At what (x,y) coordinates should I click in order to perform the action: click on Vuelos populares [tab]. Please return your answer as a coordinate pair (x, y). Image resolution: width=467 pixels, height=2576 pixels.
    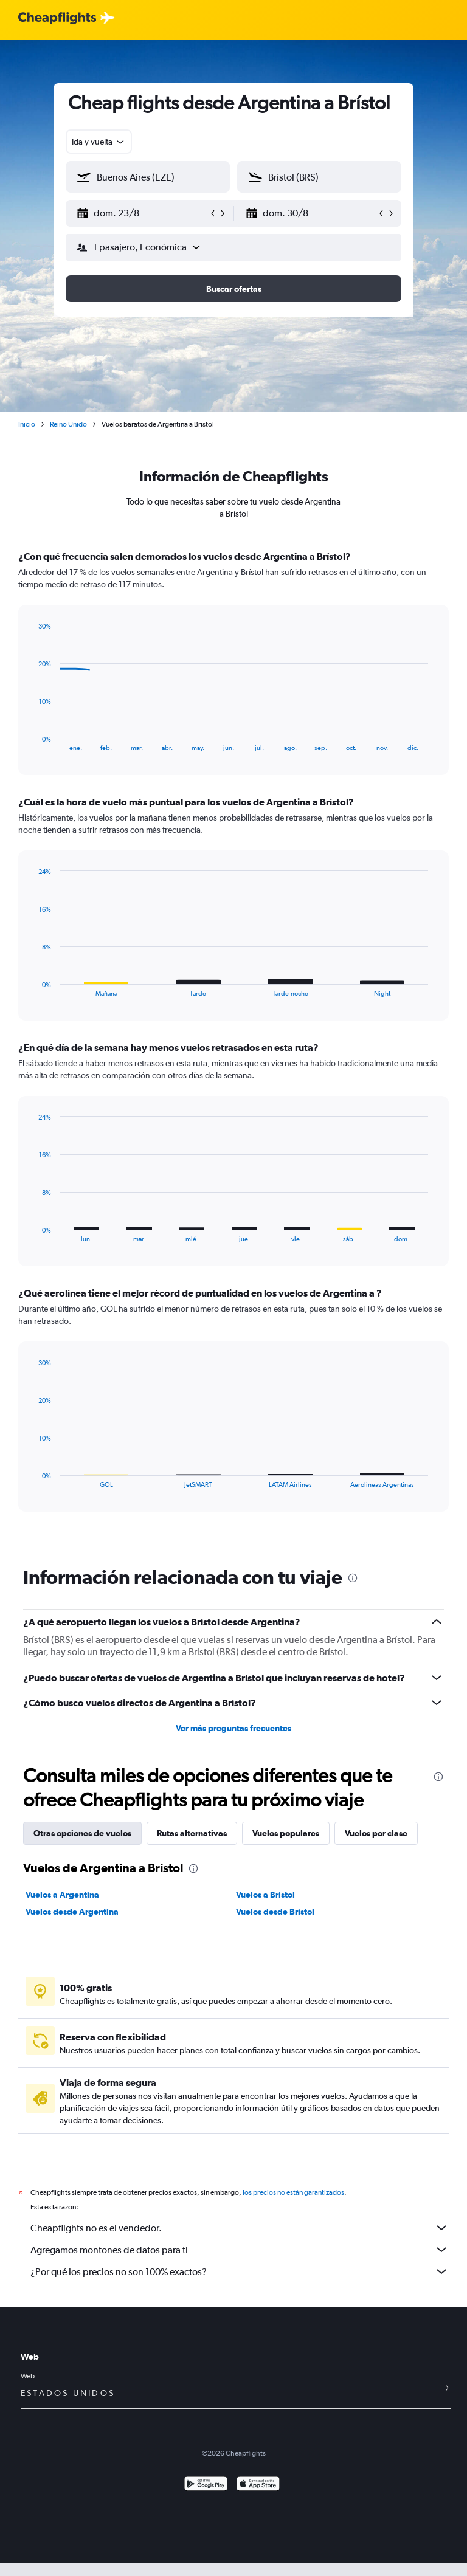
    Looking at the image, I should click on (285, 1833).